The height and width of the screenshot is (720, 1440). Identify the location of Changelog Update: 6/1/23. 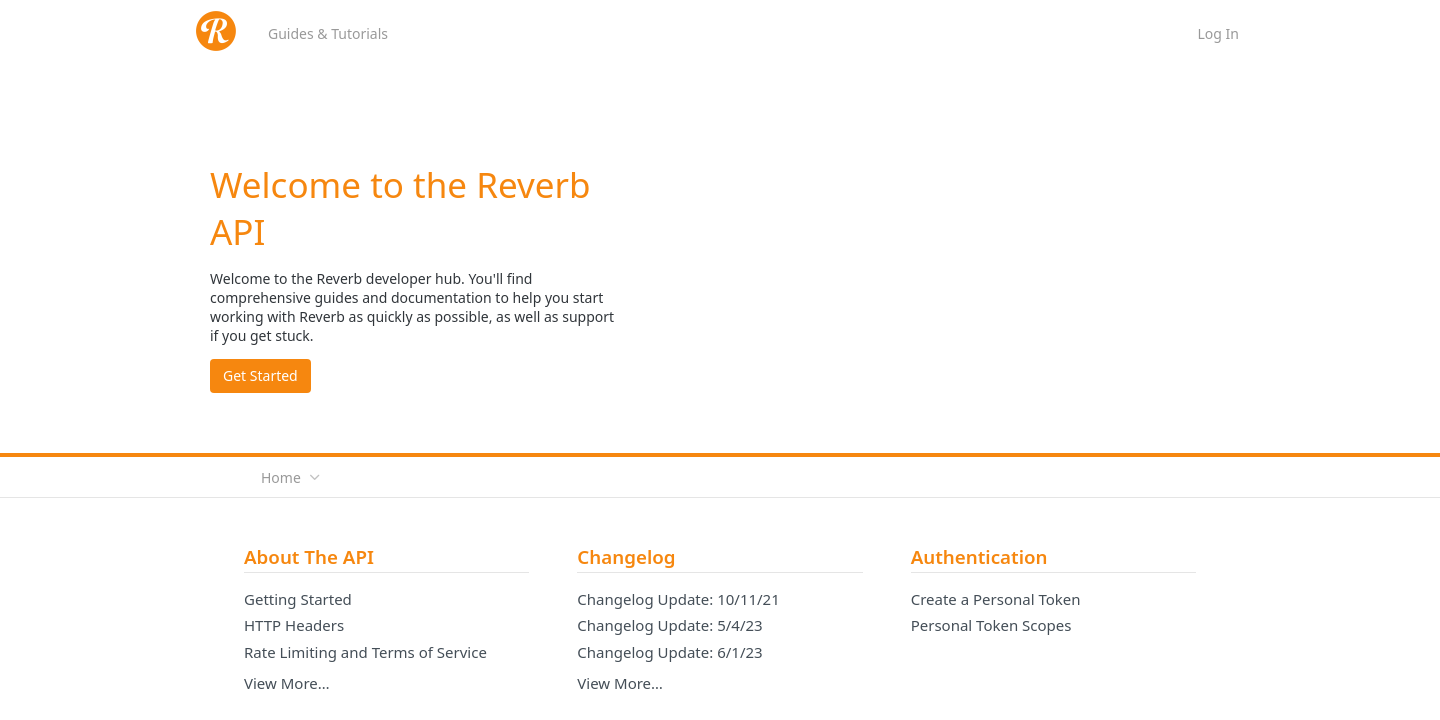
(669, 652).